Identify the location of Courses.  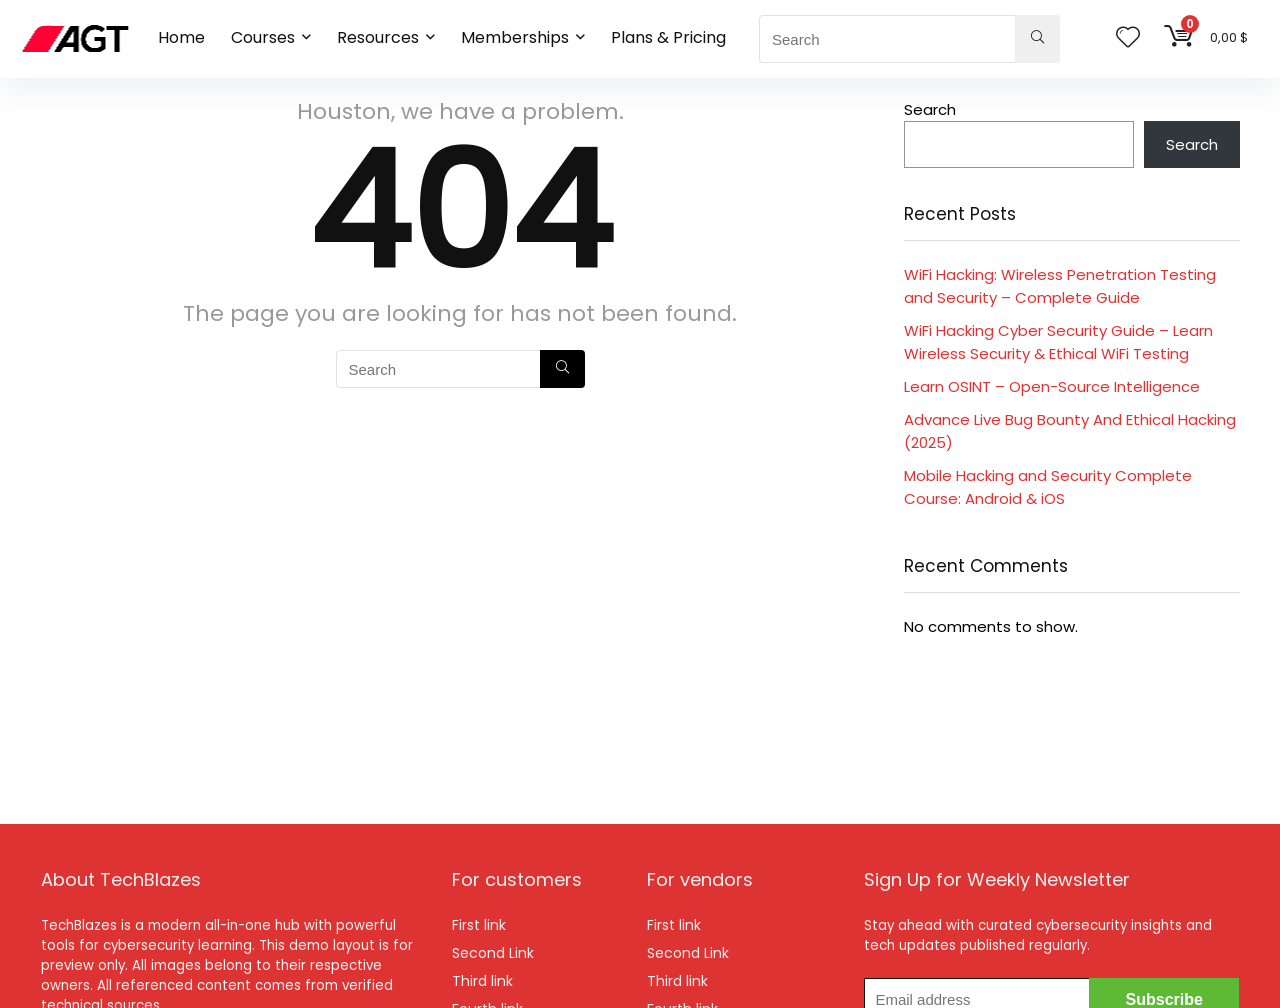
(263, 37).